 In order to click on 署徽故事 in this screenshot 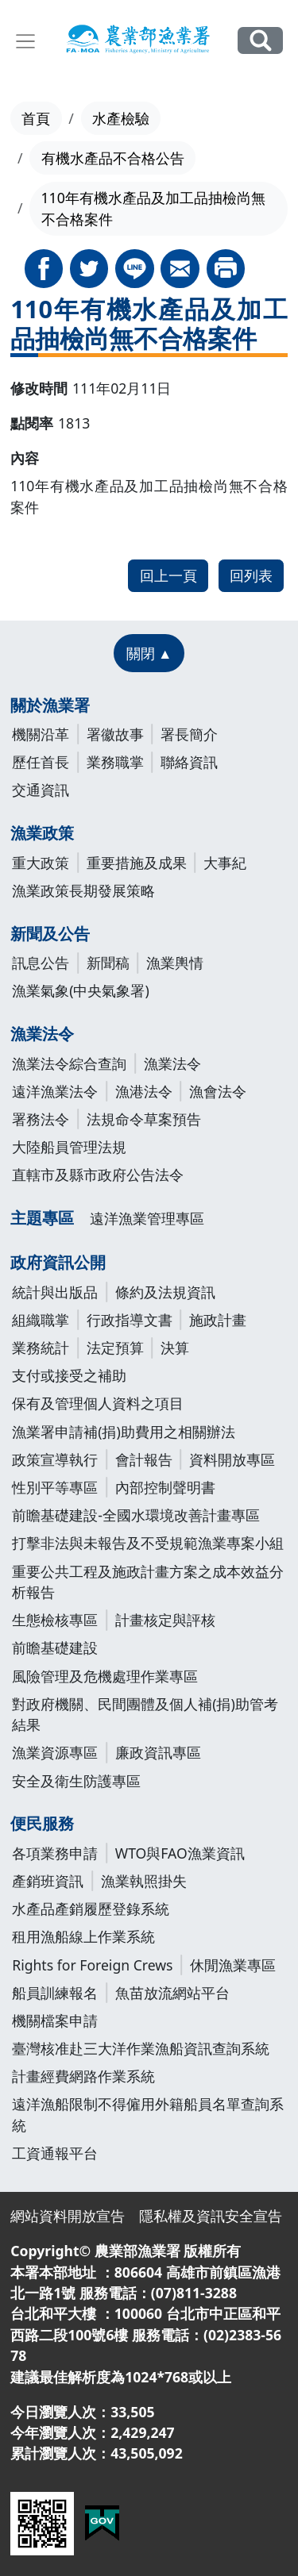, I will do `click(115, 734)`.